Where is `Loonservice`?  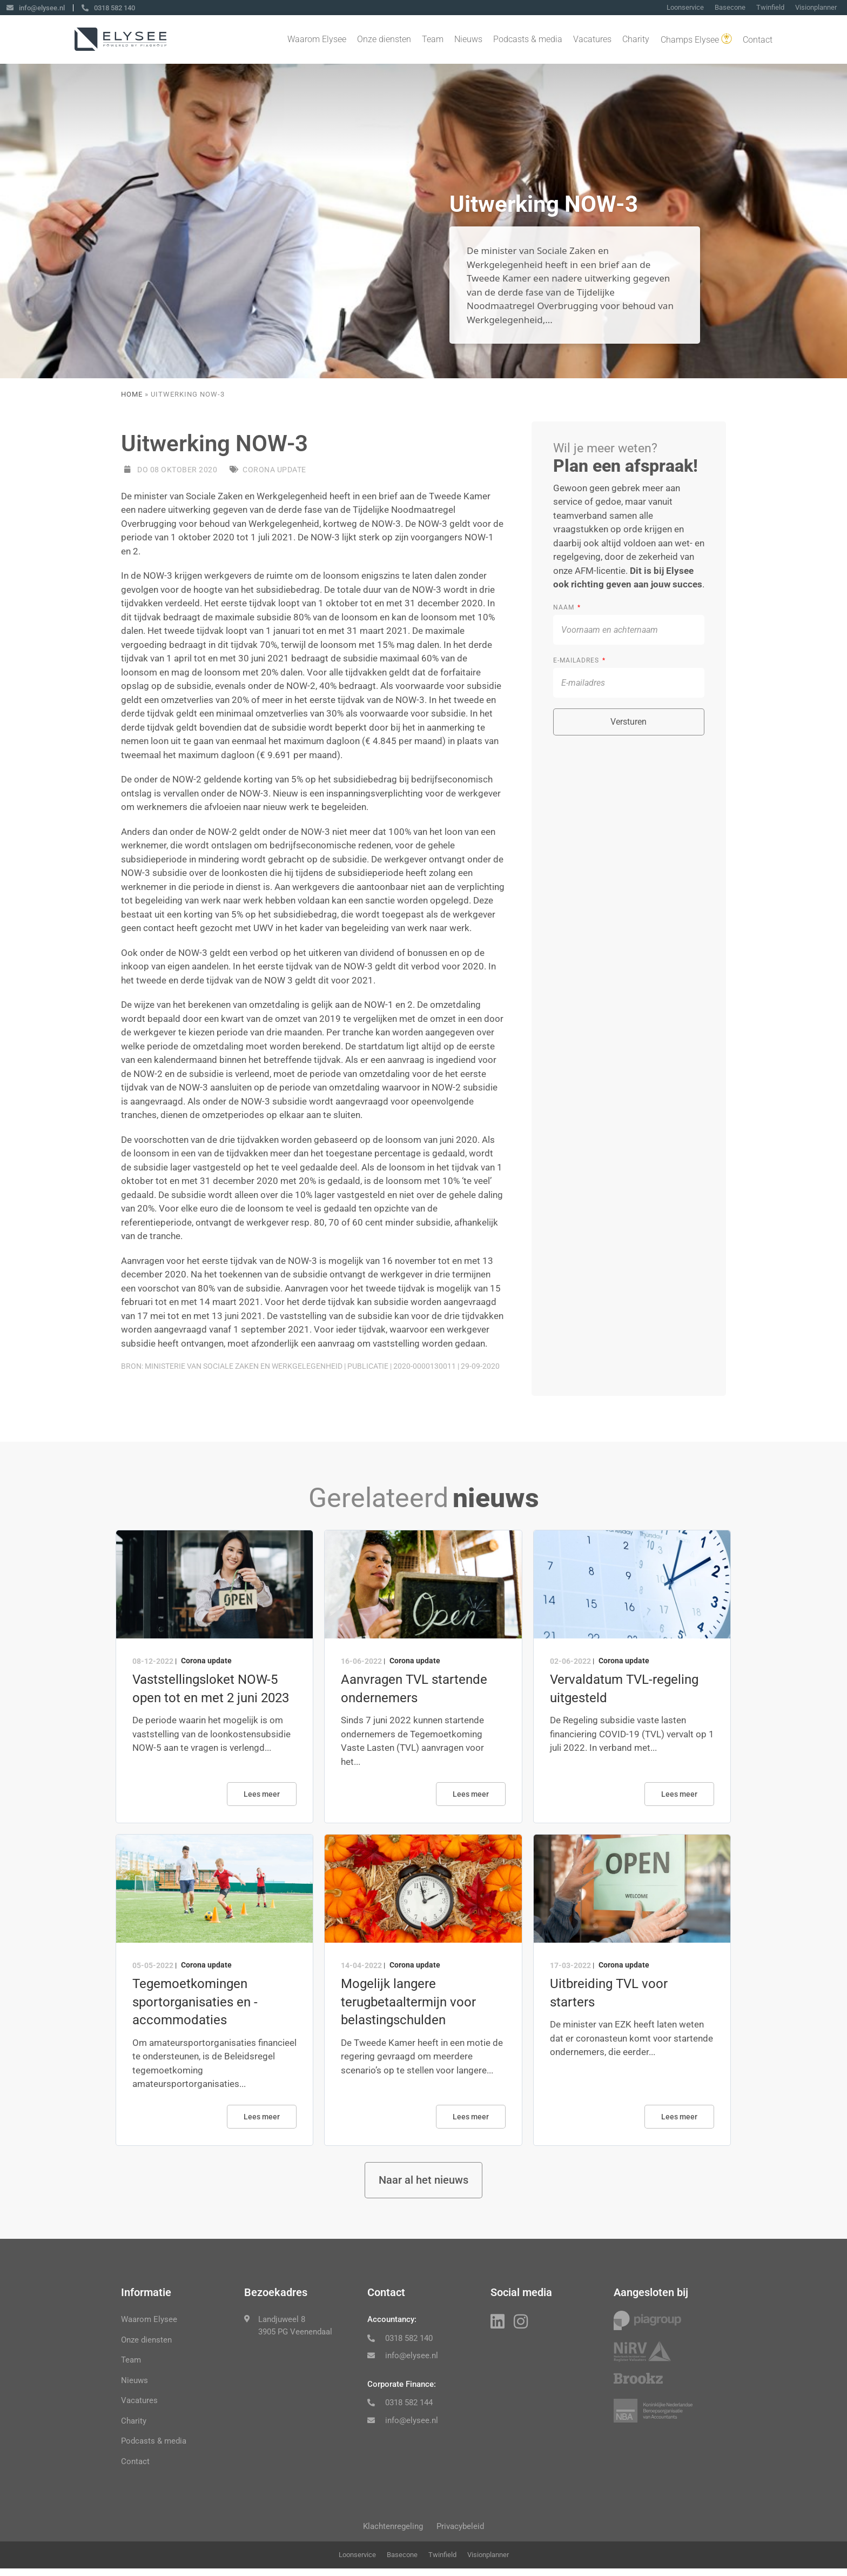
Loonservice is located at coordinates (685, 8).